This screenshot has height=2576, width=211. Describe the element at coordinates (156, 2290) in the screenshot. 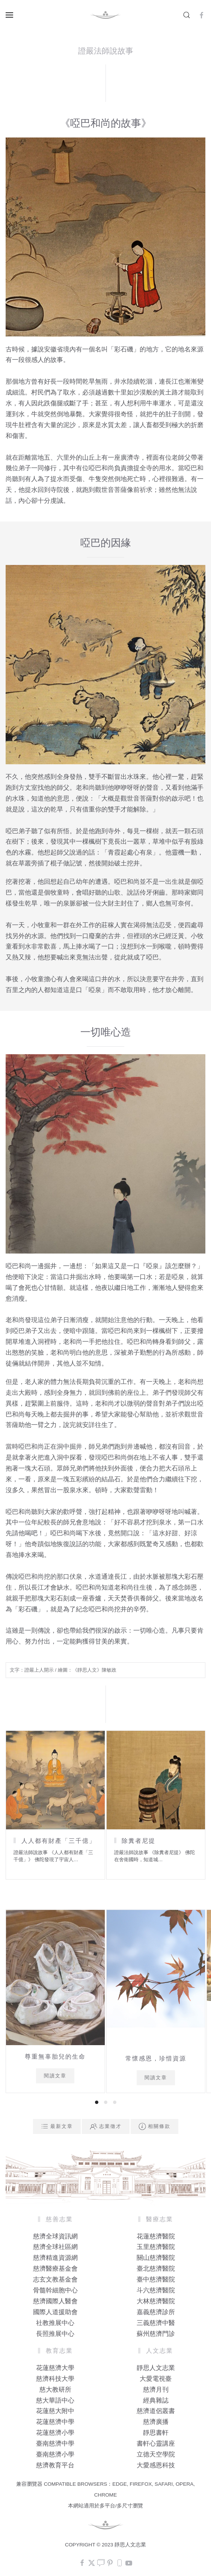

I see `斗六慈濟醫院` at that location.